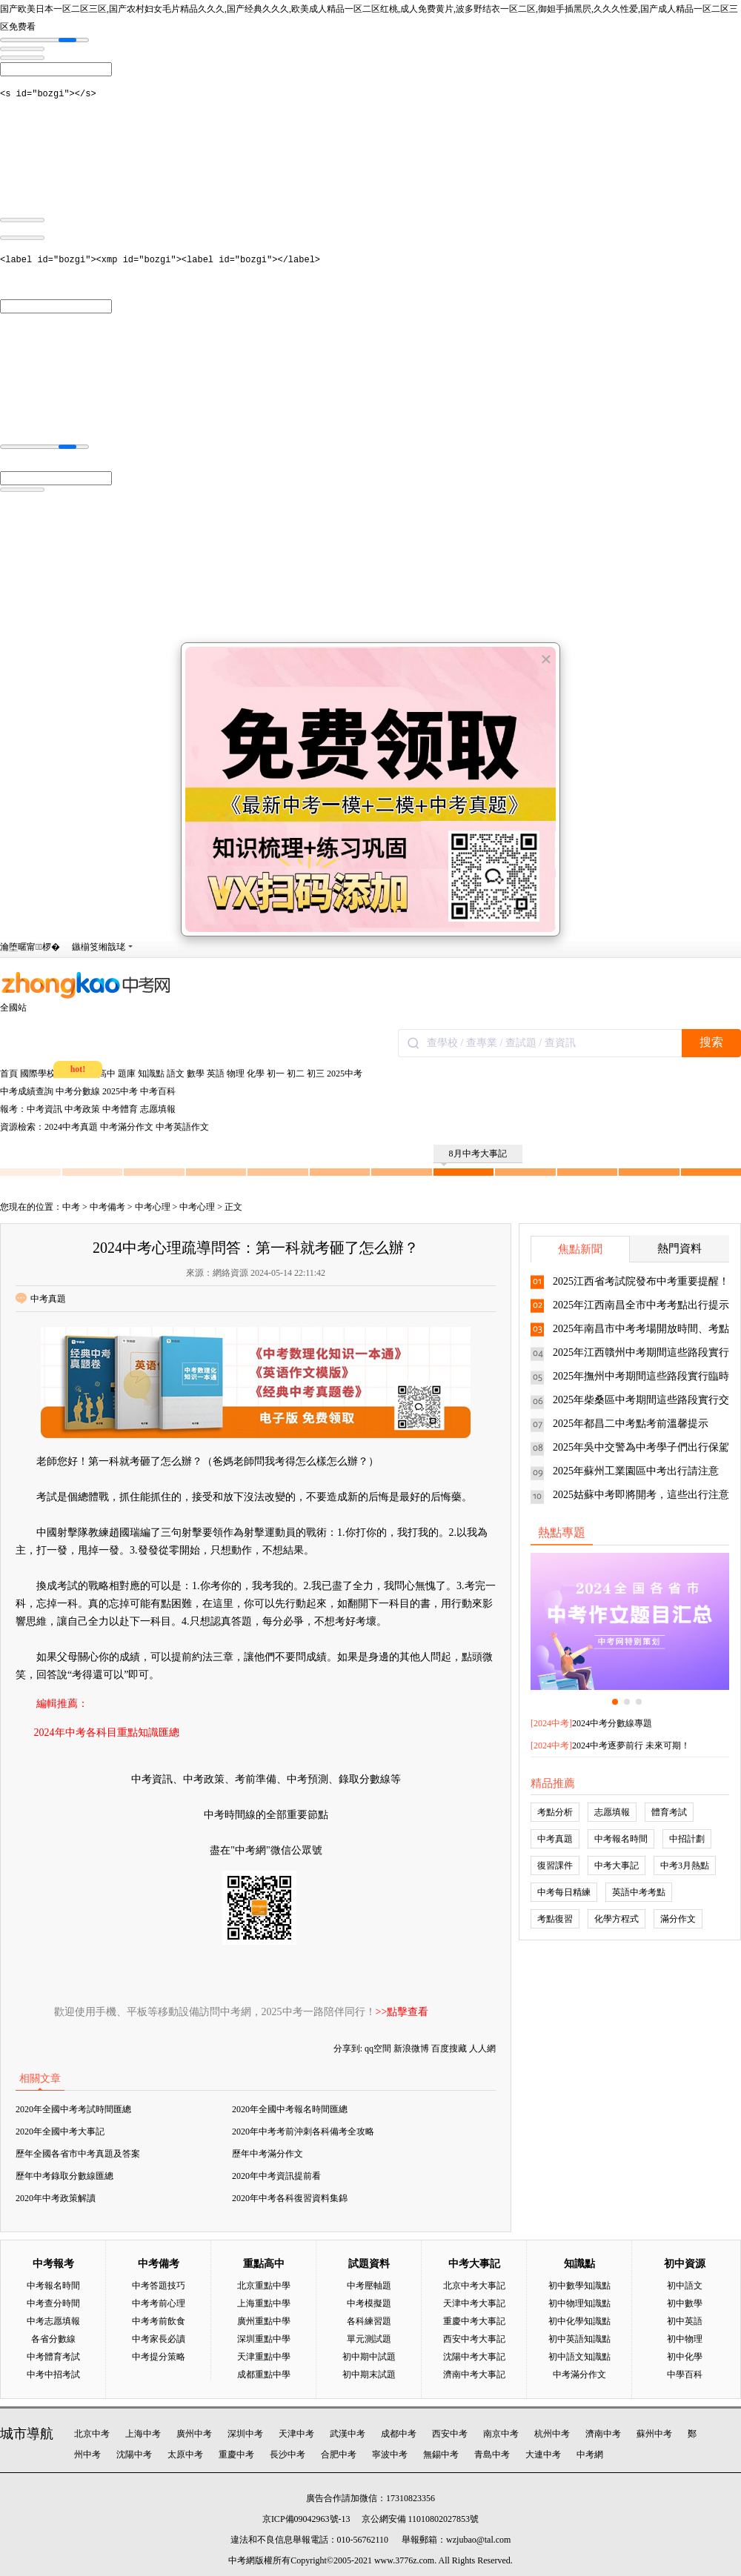 The width and height of the screenshot is (741, 2576). Describe the element at coordinates (450, 2434) in the screenshot. I see `西安中考` at that location.